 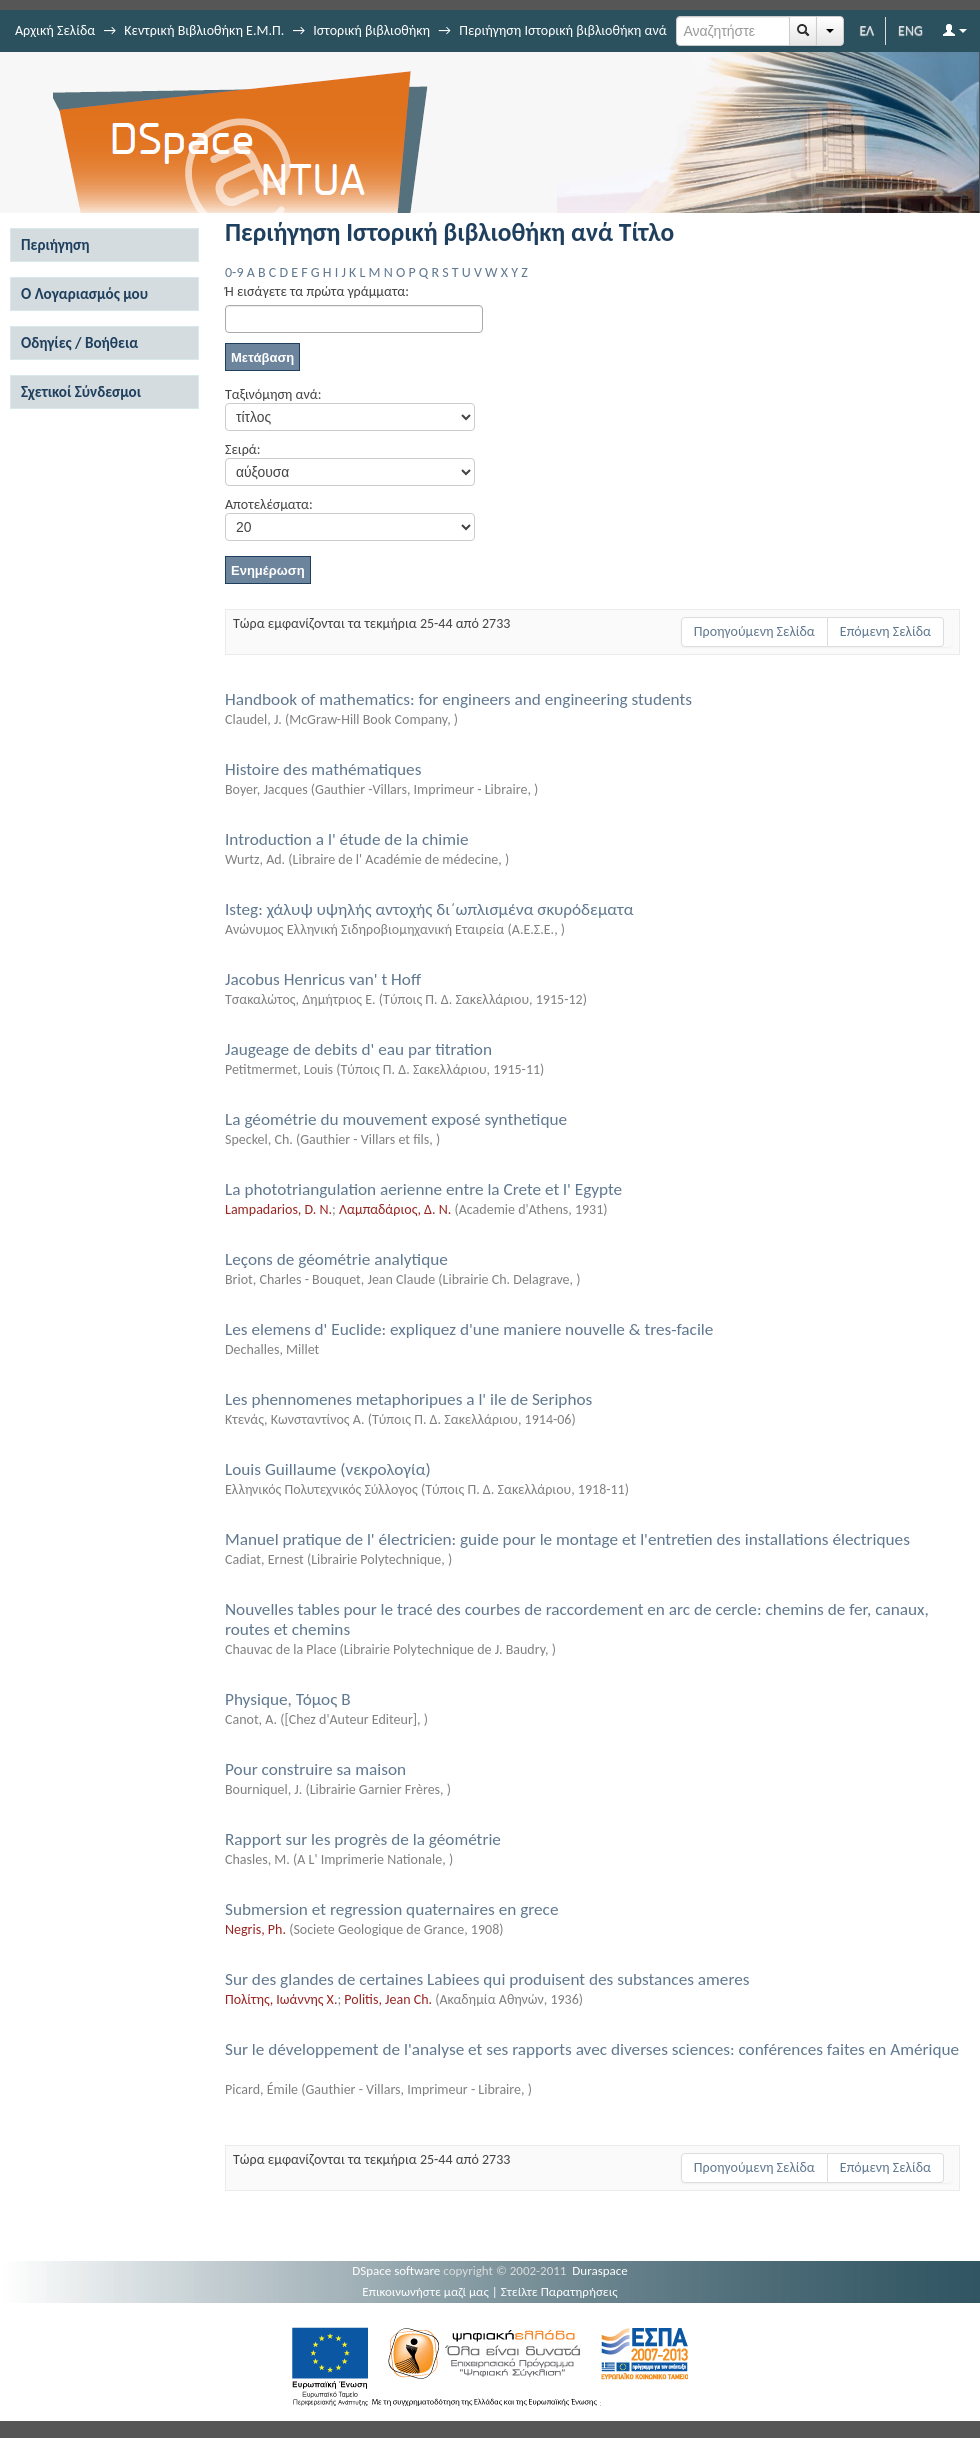 I want to click on Κεντρική Βιβλιοθήκη Ε.Μ.Π., so click(x=204, y=30).